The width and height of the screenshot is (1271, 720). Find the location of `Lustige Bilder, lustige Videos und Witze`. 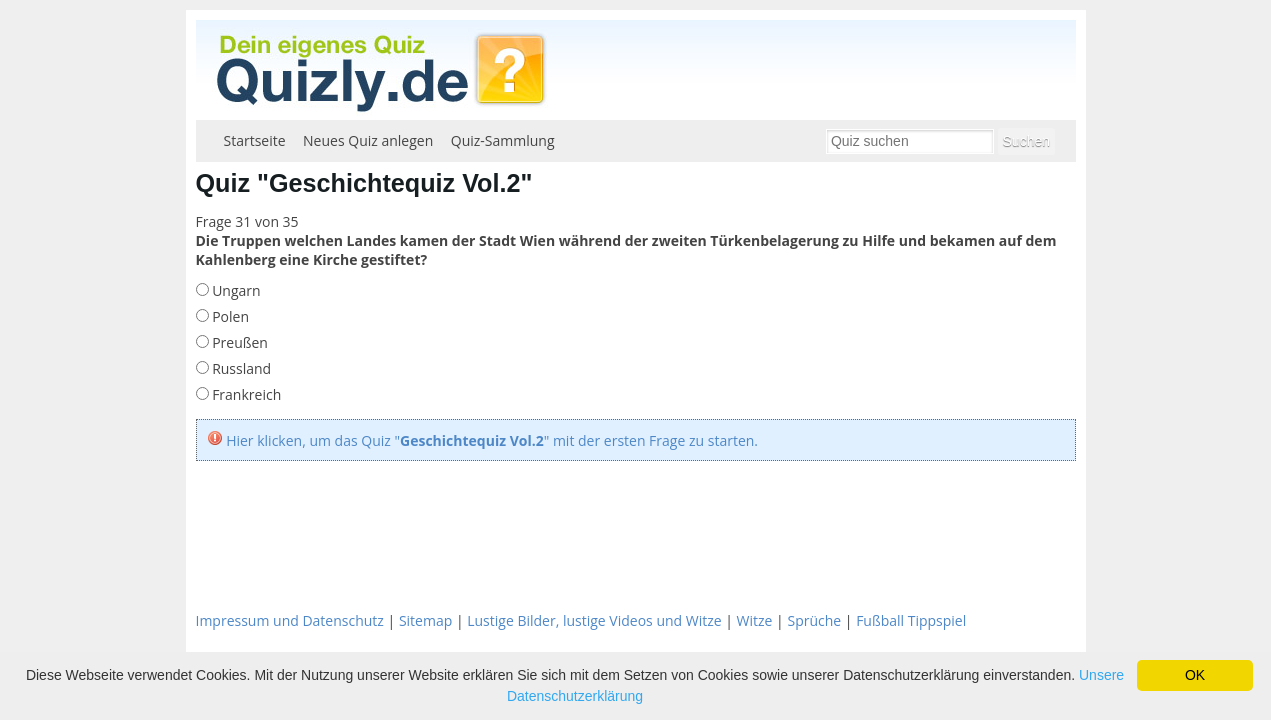

Lustige Bilder, lustige Videos und Witze is located at coordinates (594, 620).